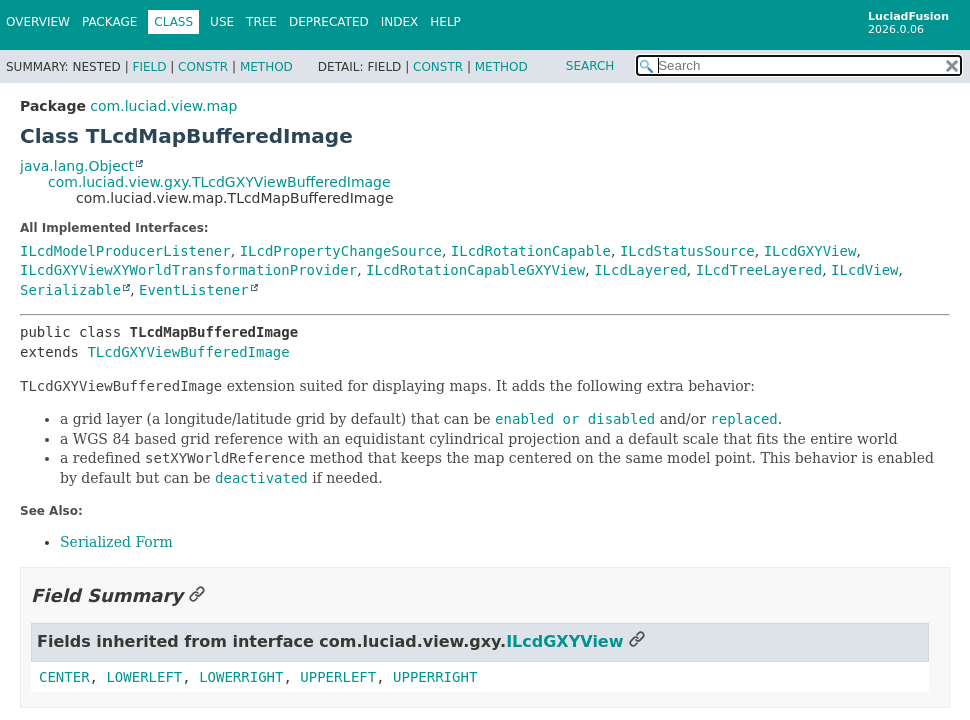  I want to click on [Link to this section], so click(197, 595).